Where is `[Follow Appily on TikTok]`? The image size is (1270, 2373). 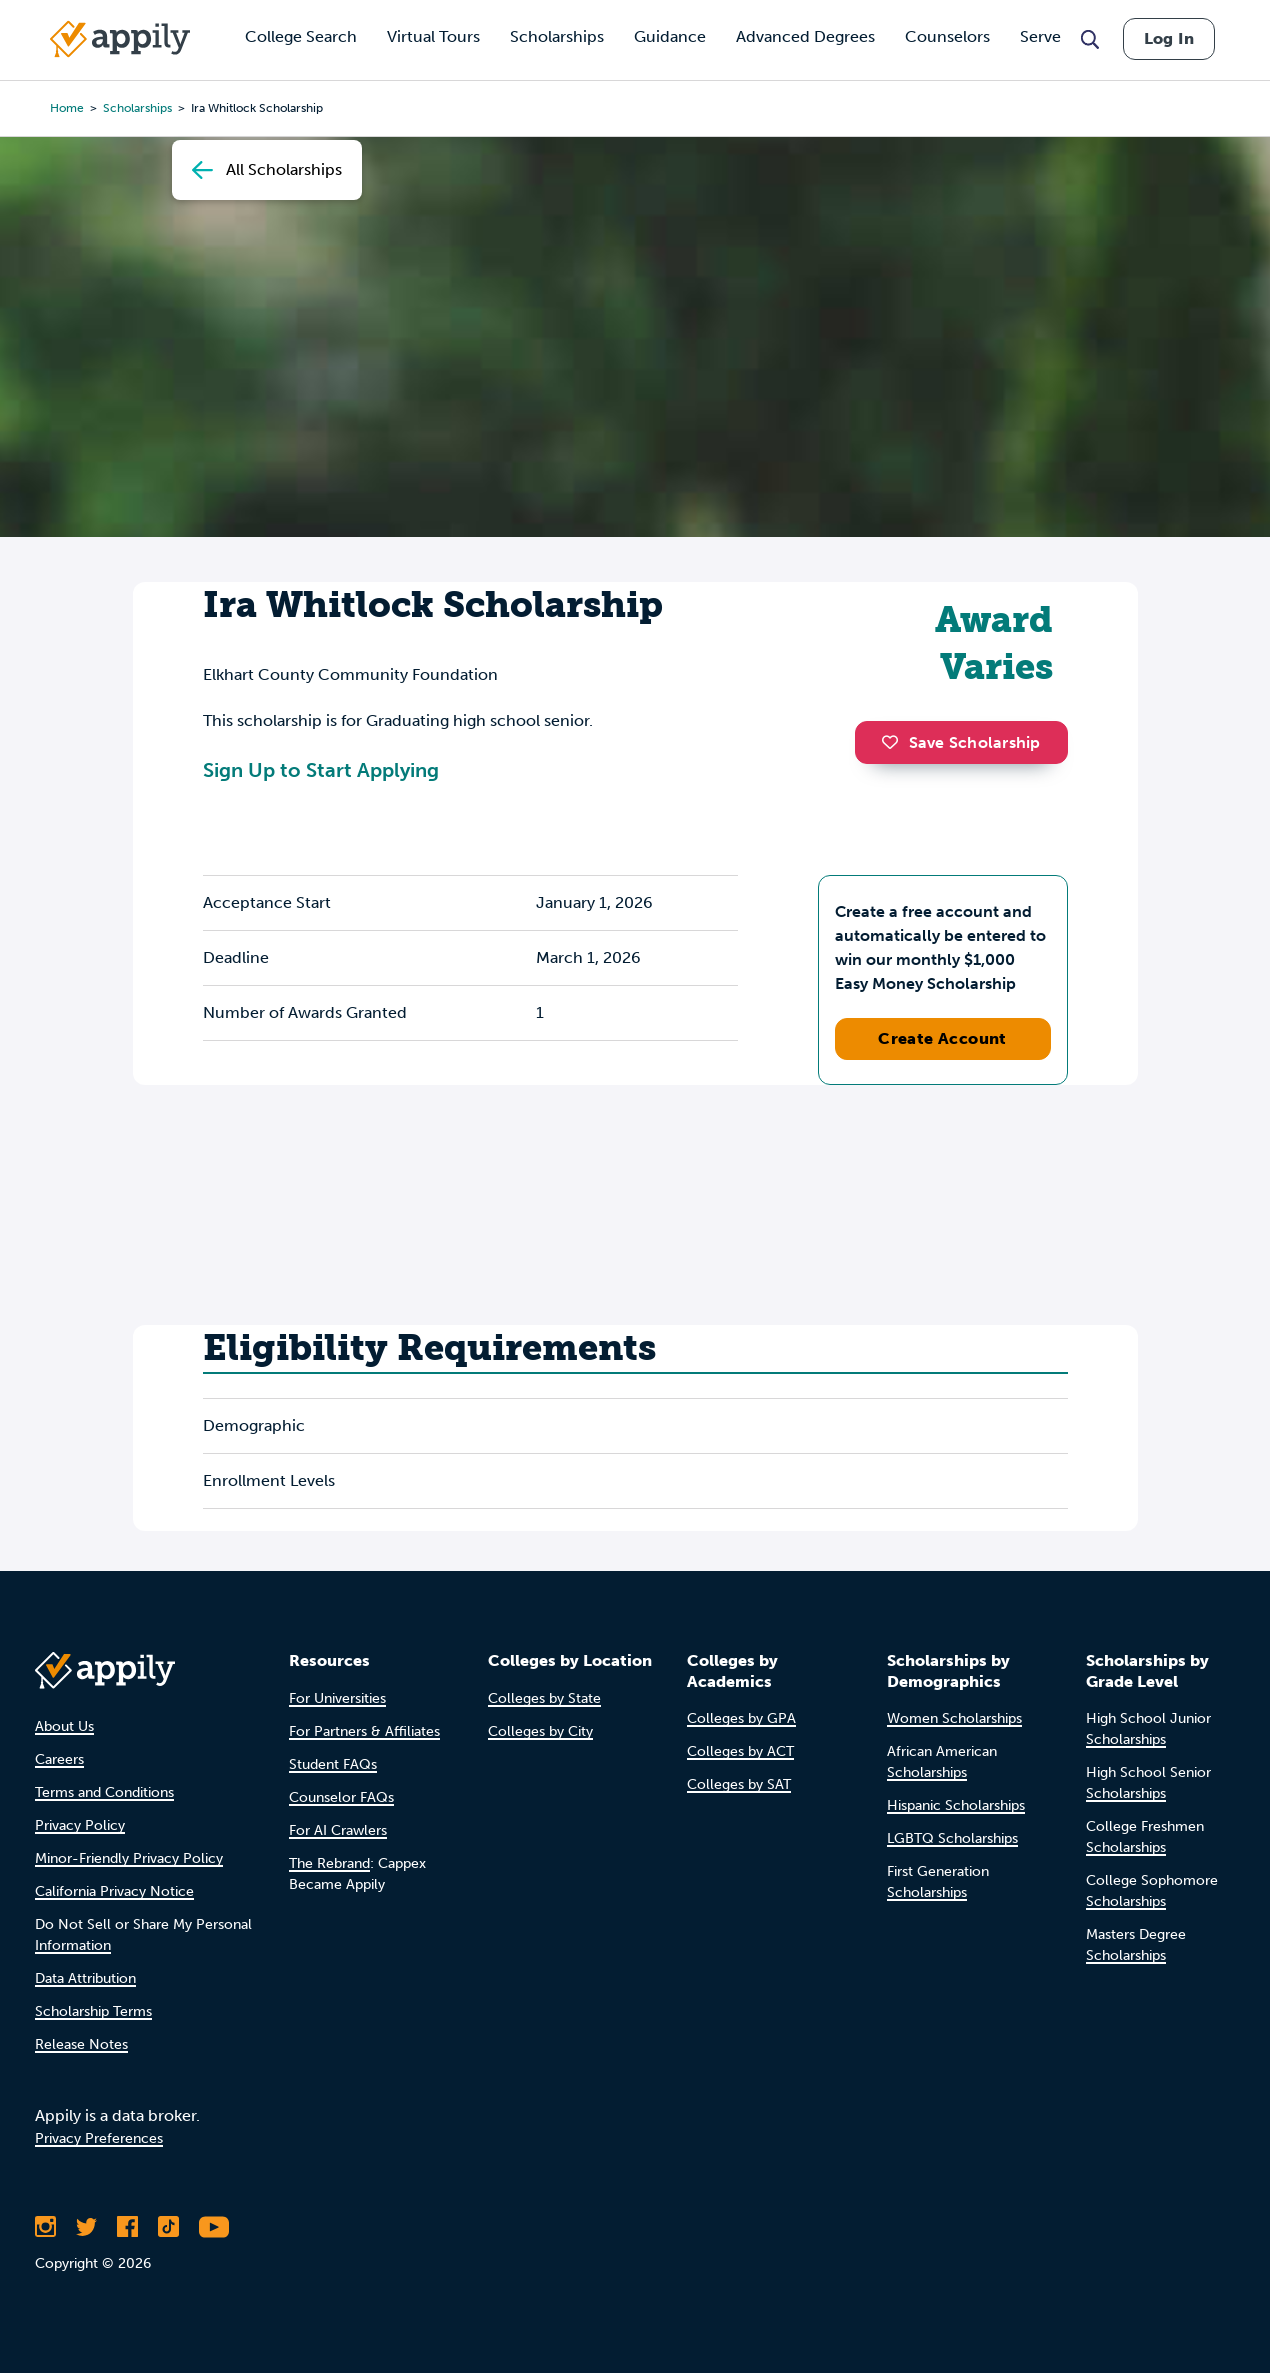 [Follow Appily on TikTok] is located at coordinates (168, 2227).